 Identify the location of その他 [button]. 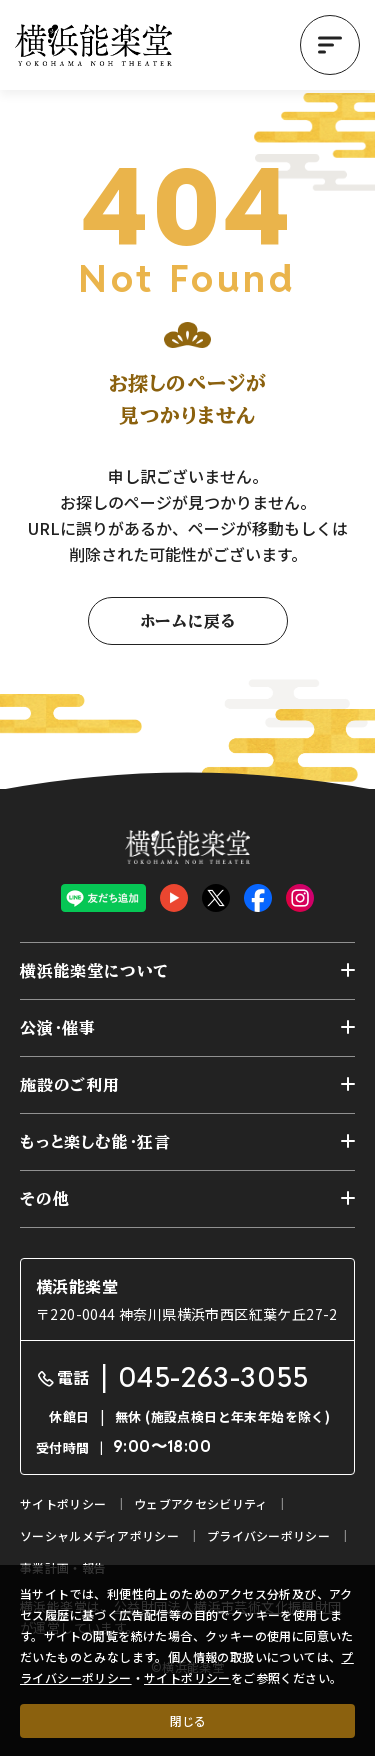
(44, 1199).